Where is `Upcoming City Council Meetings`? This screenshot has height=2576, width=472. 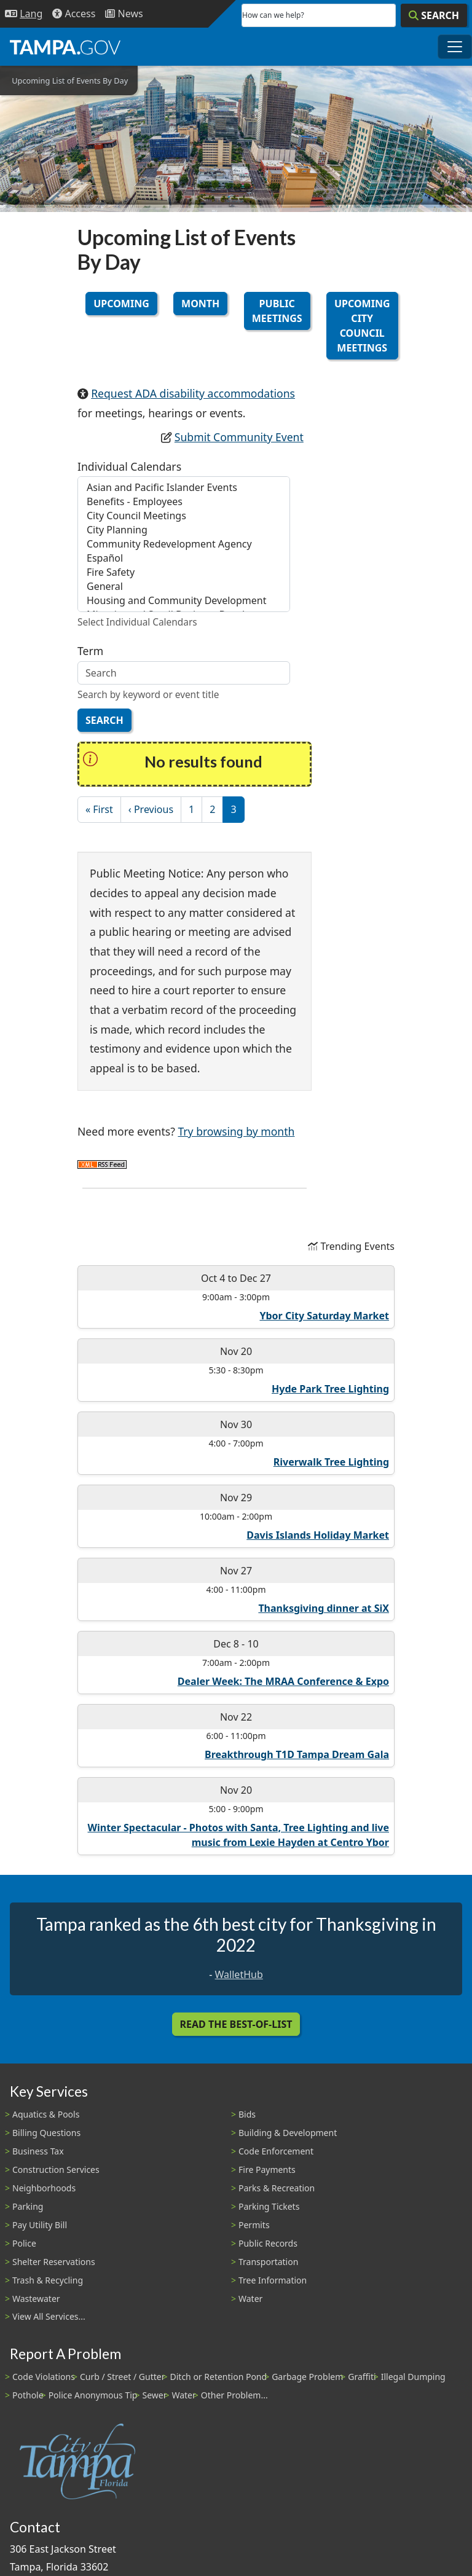
Upcoming City Council Meetings is located at coordinates (362, 326).